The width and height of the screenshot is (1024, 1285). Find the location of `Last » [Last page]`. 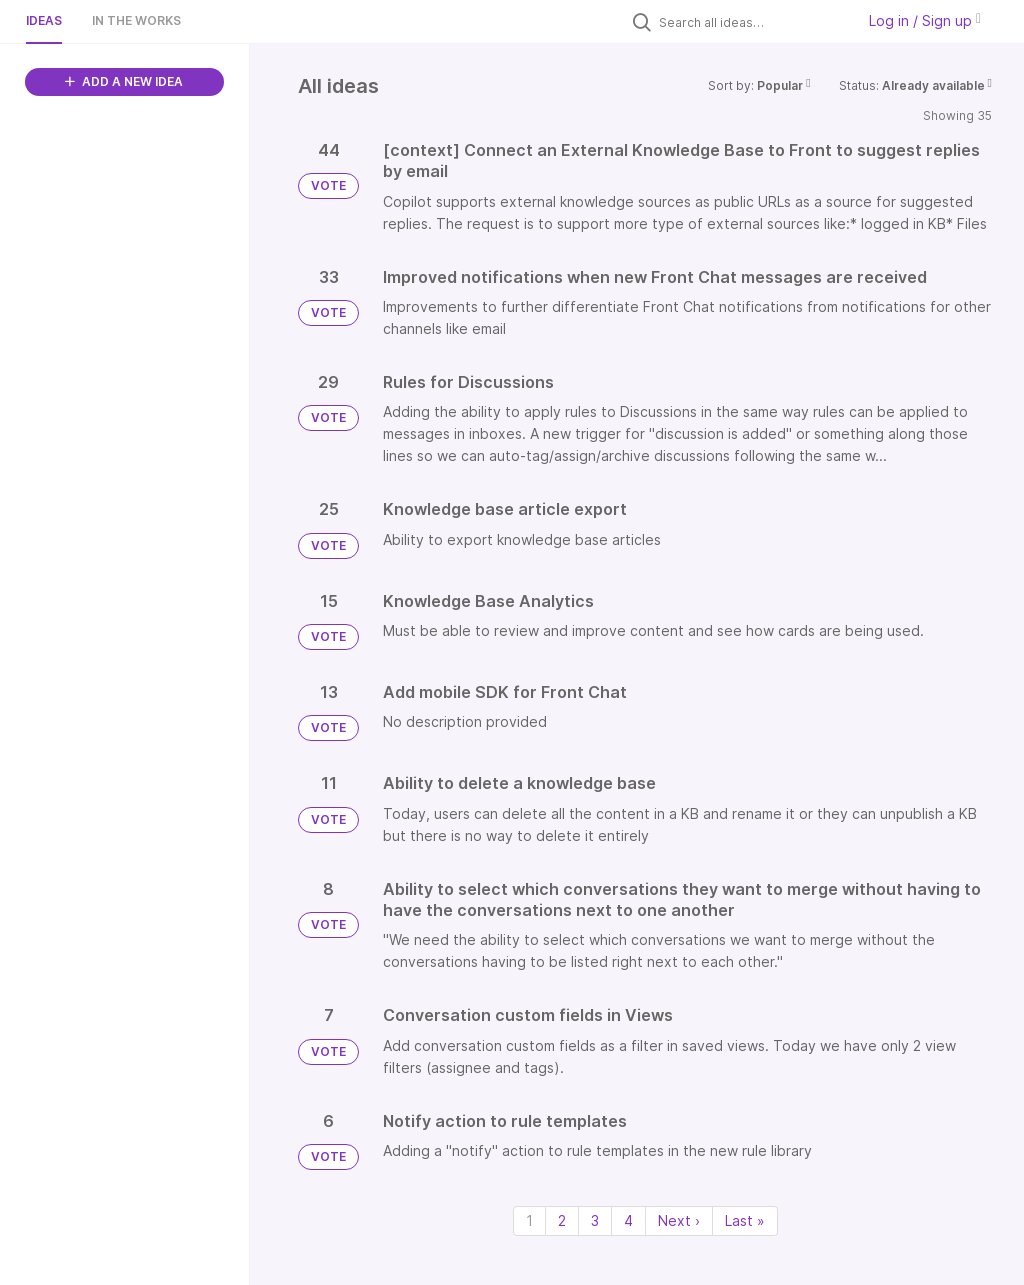

Last » [Last page] is located at coordinates (745, 1220).